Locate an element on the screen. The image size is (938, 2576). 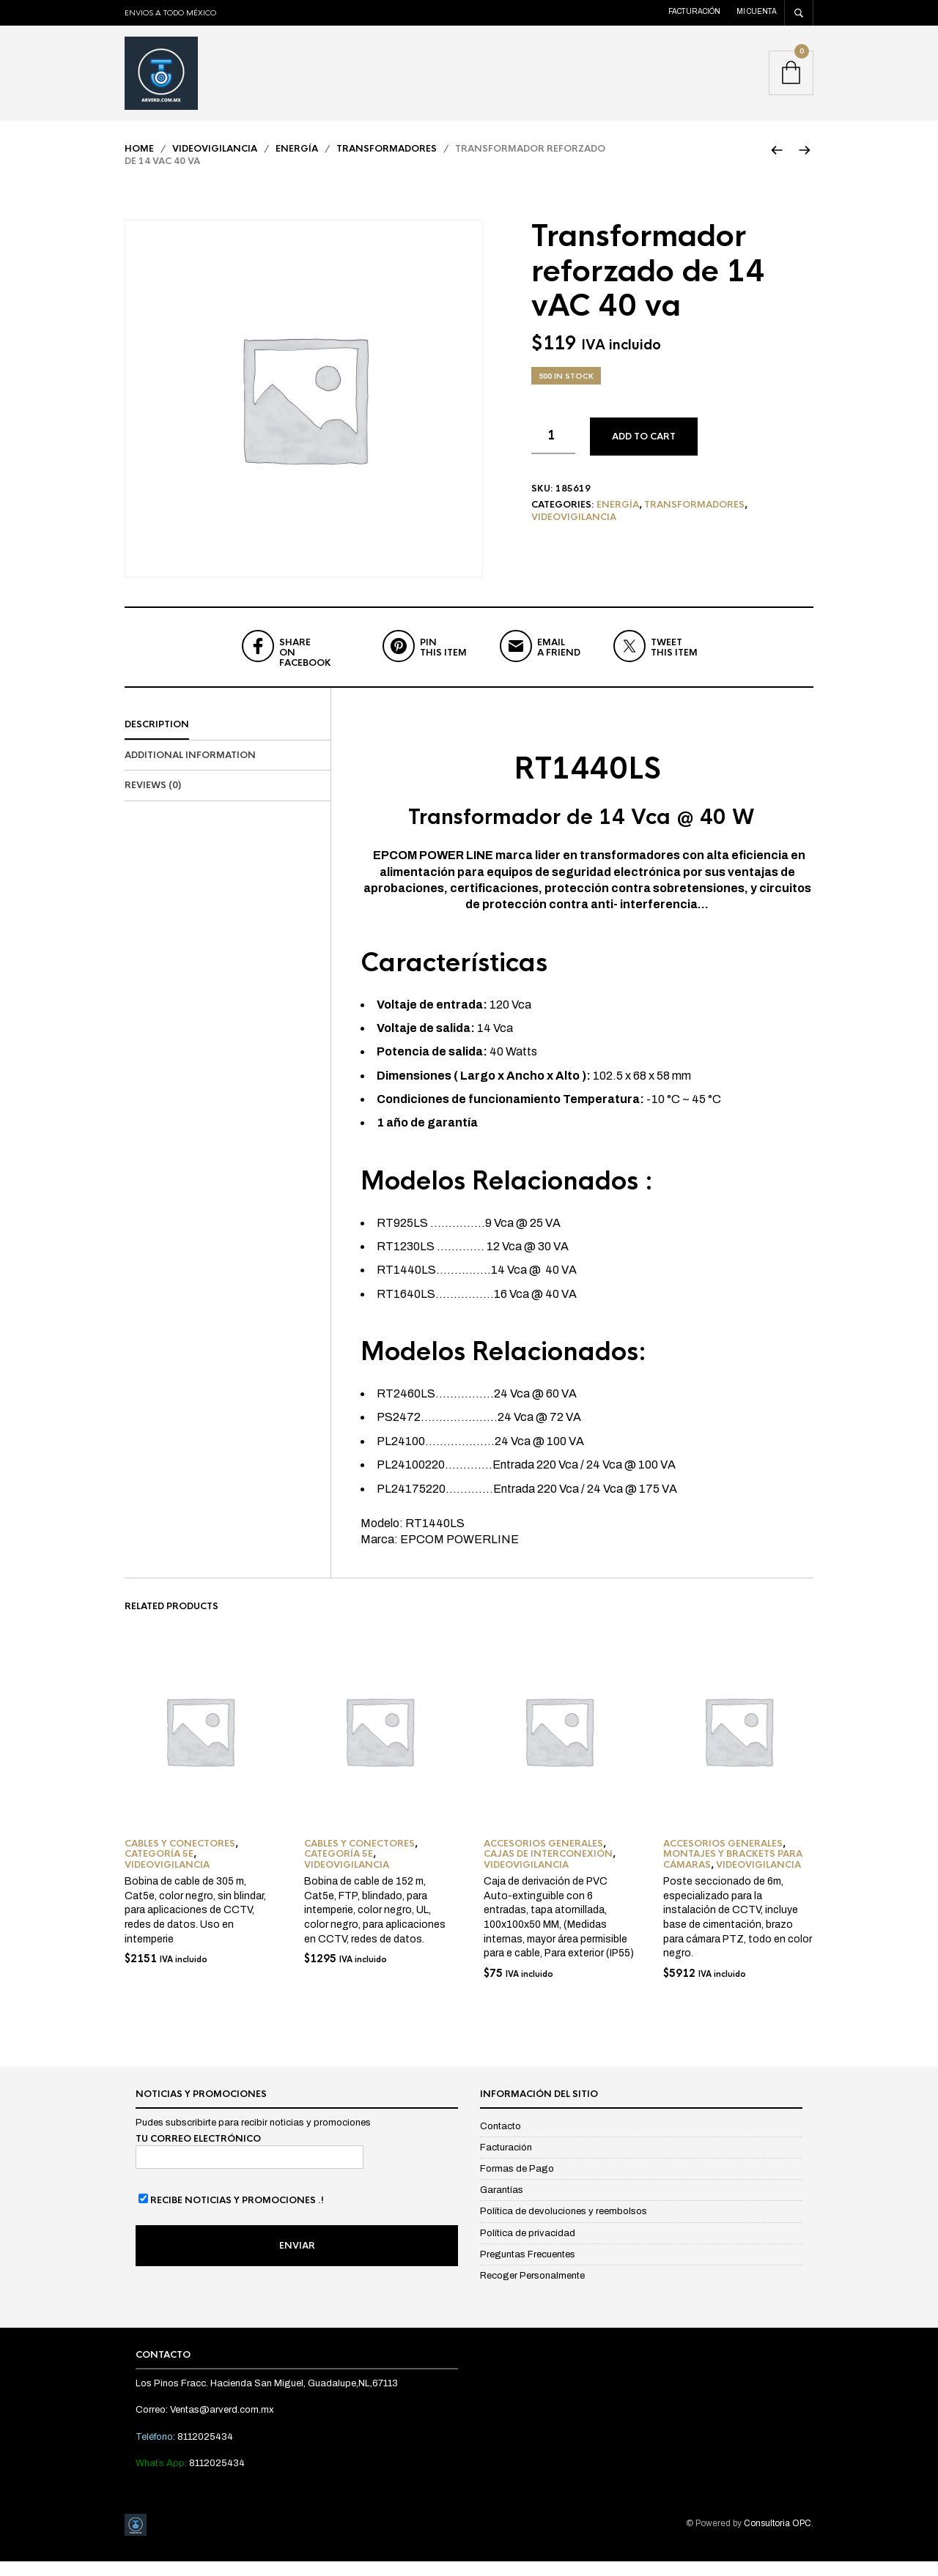
Tu correo electrónico is located at coordinates (249, 2165).